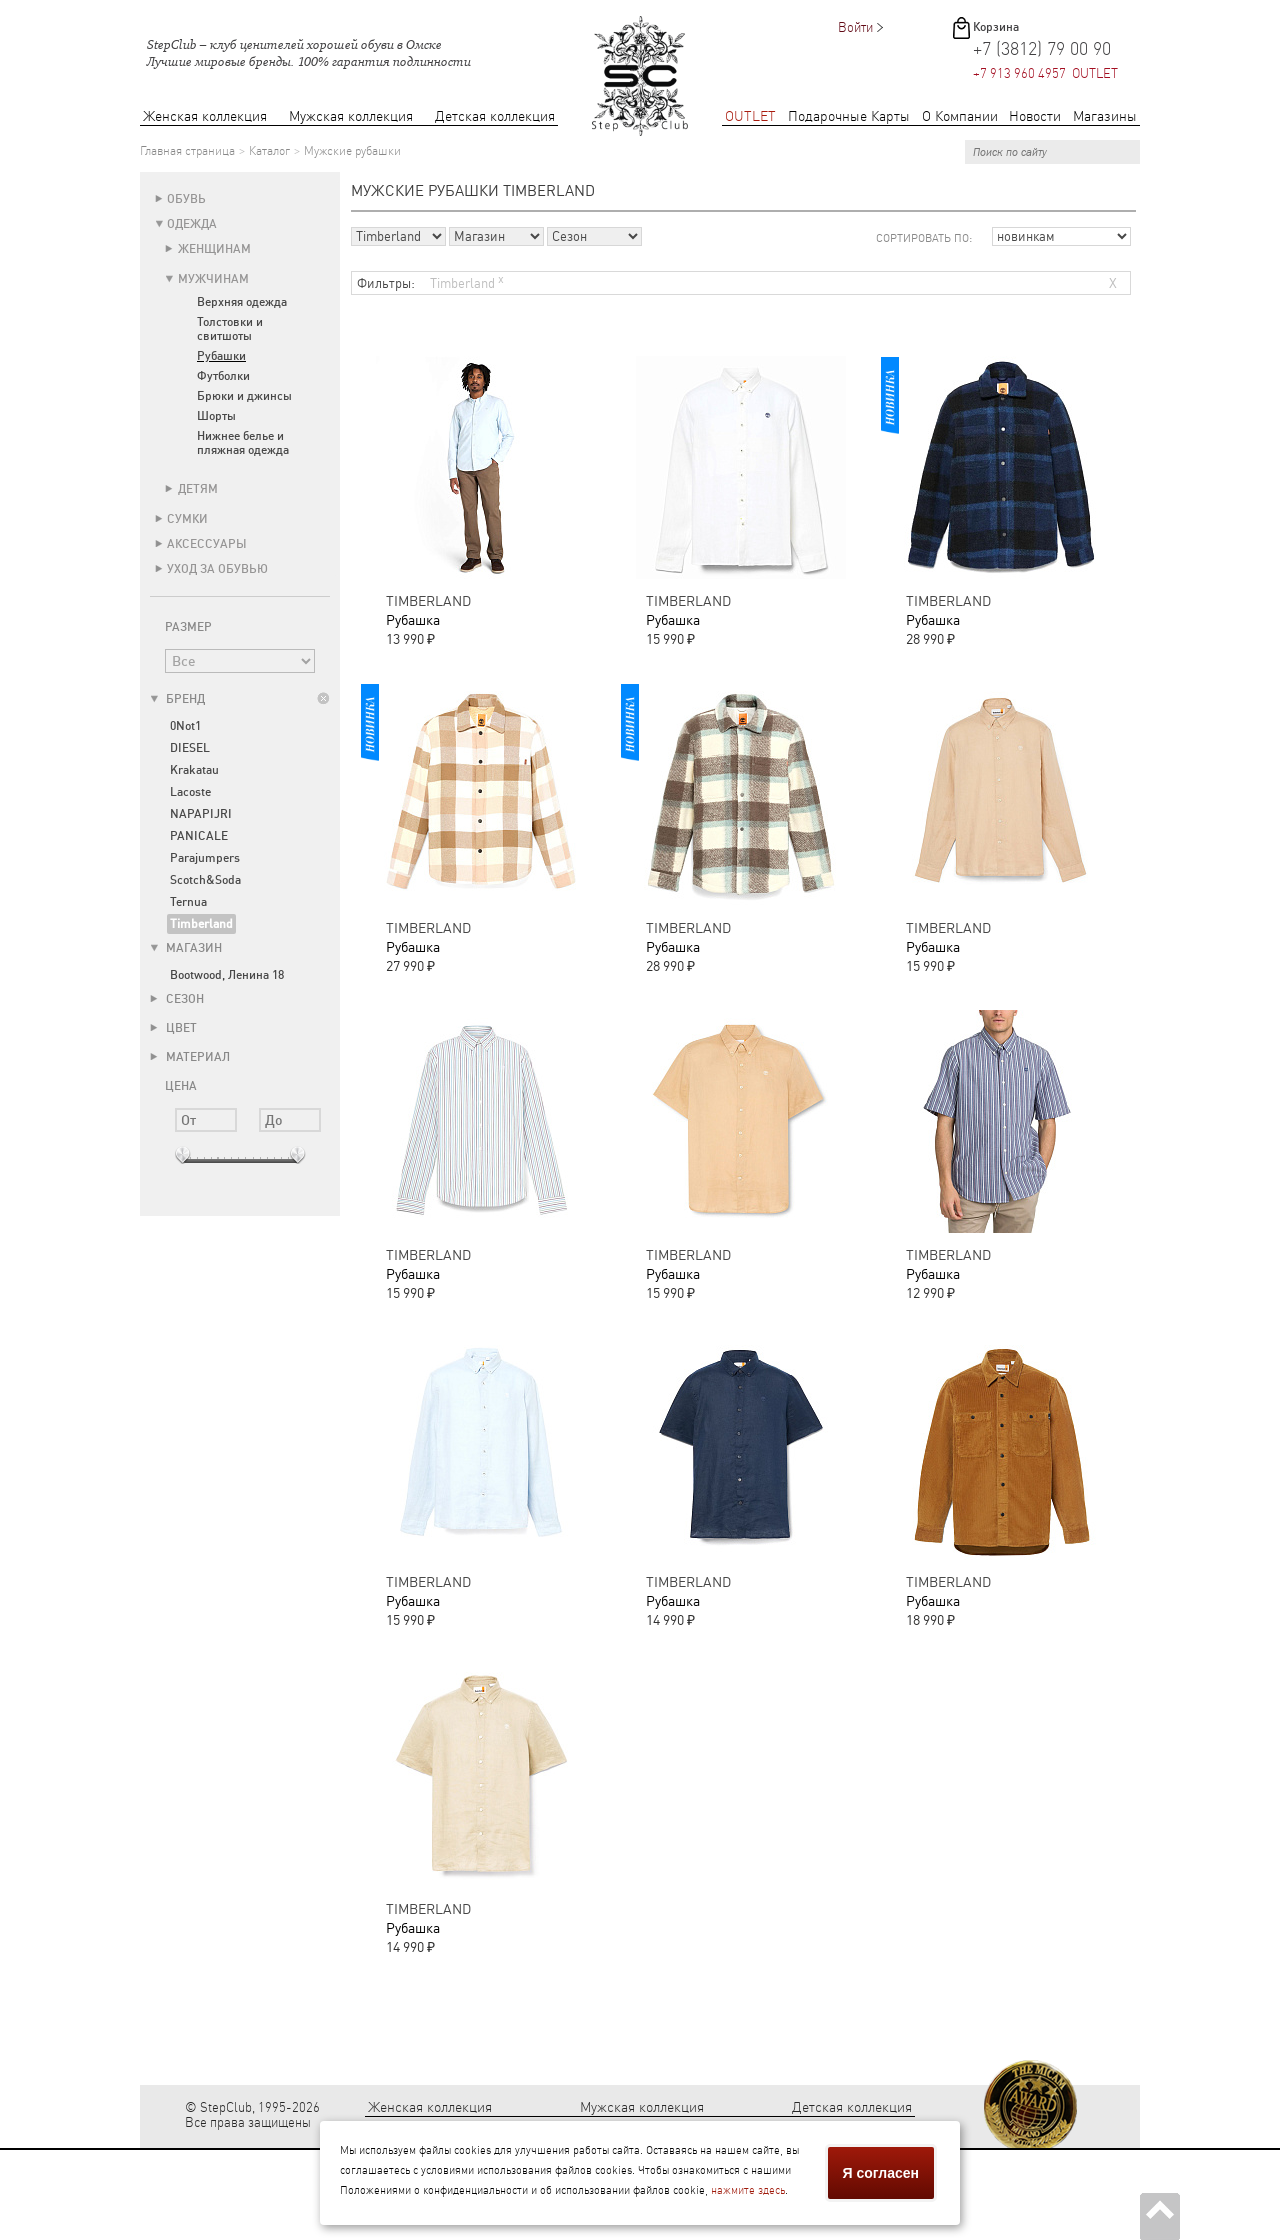 The image size is (1280, 2240). What do you see at coordinates (190, 748) in the screenshot?
I see `DIESEL` at bounding box center [190, 748].